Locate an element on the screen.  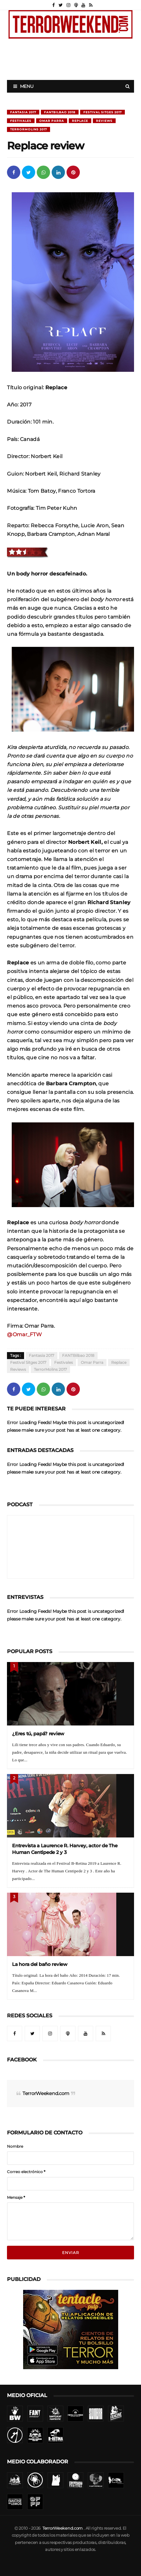
Omar Parra is located at coordinates (51, 120).